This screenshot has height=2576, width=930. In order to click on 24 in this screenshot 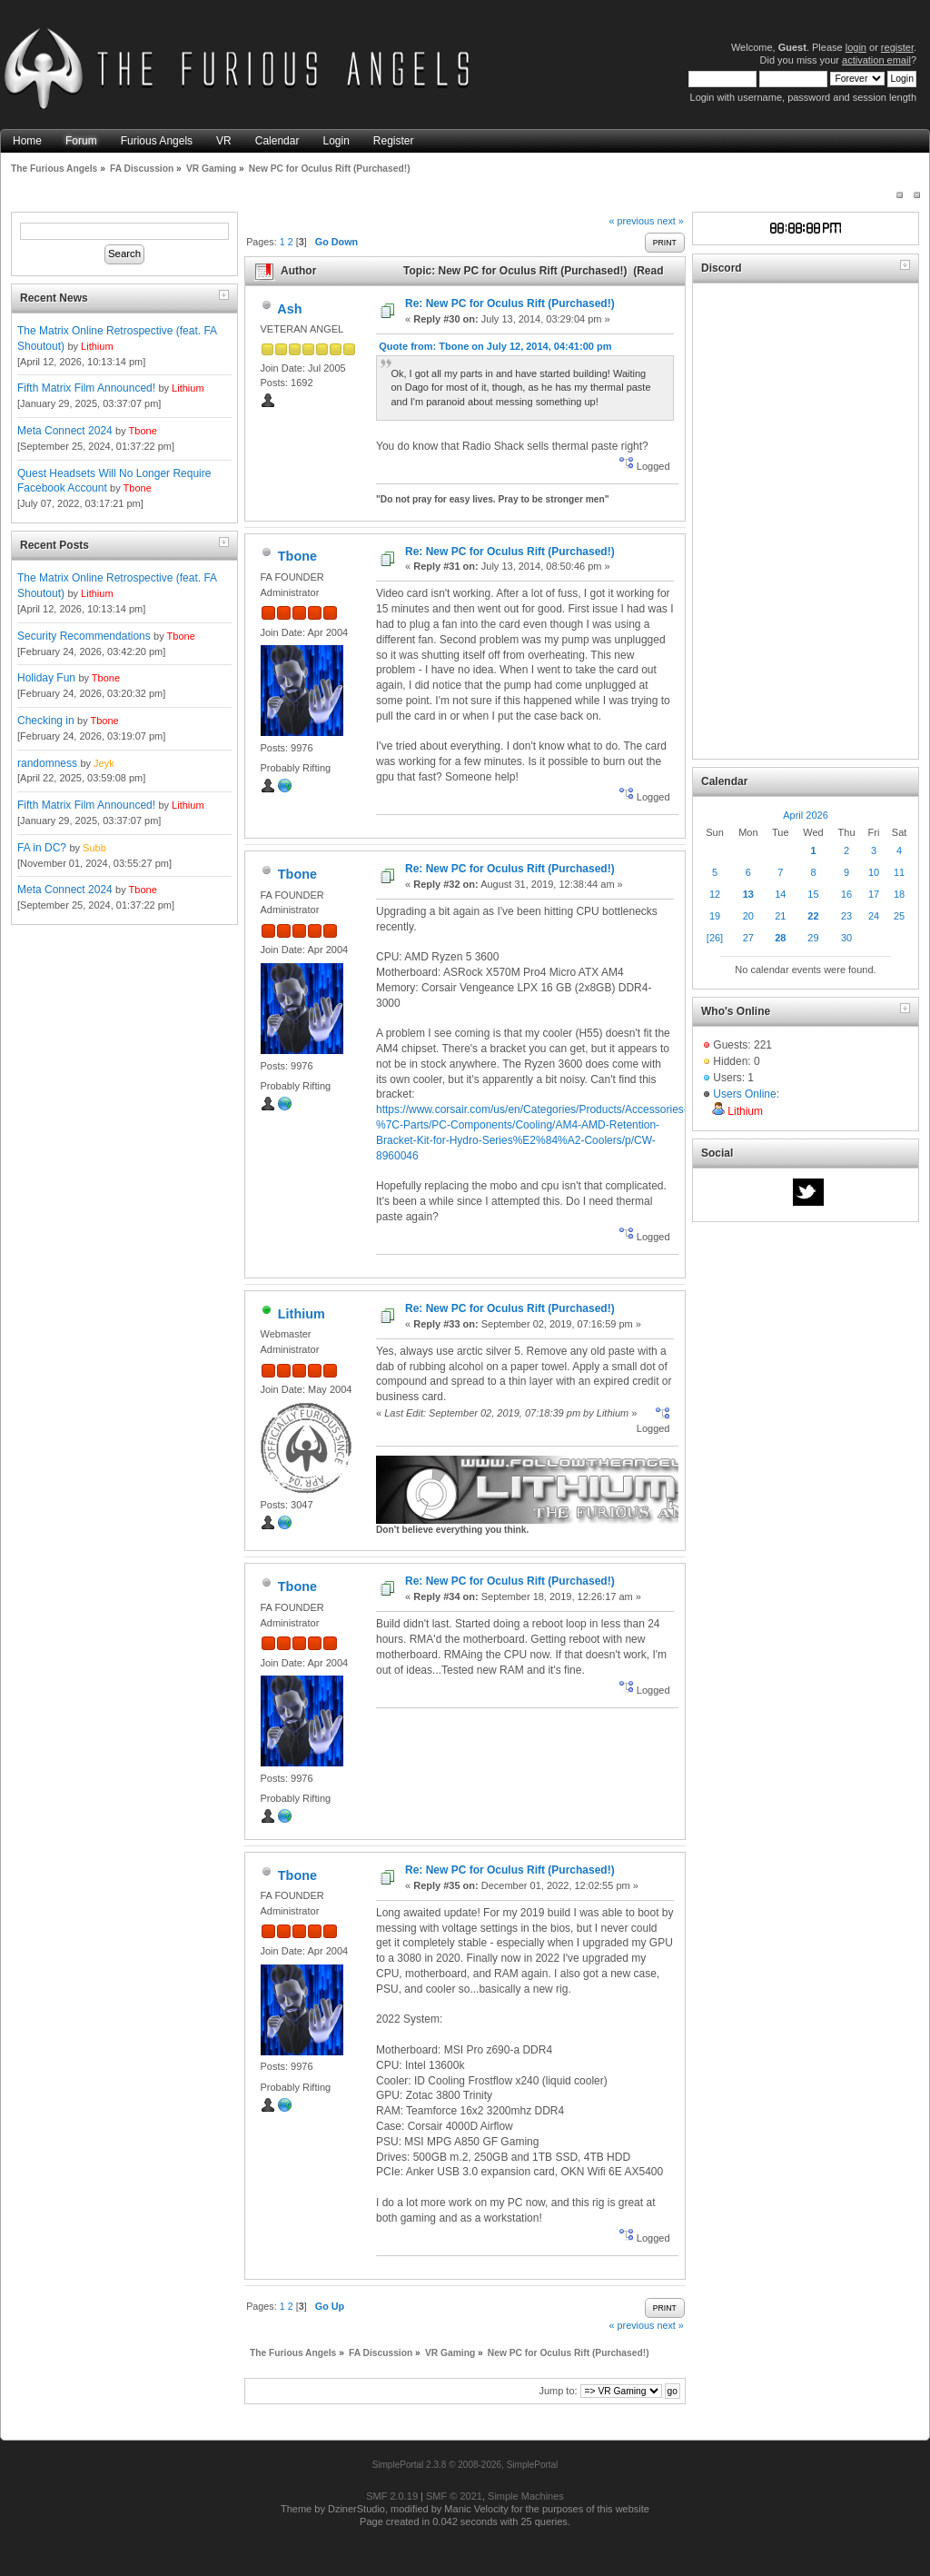, I will do `click(873, 915)`.